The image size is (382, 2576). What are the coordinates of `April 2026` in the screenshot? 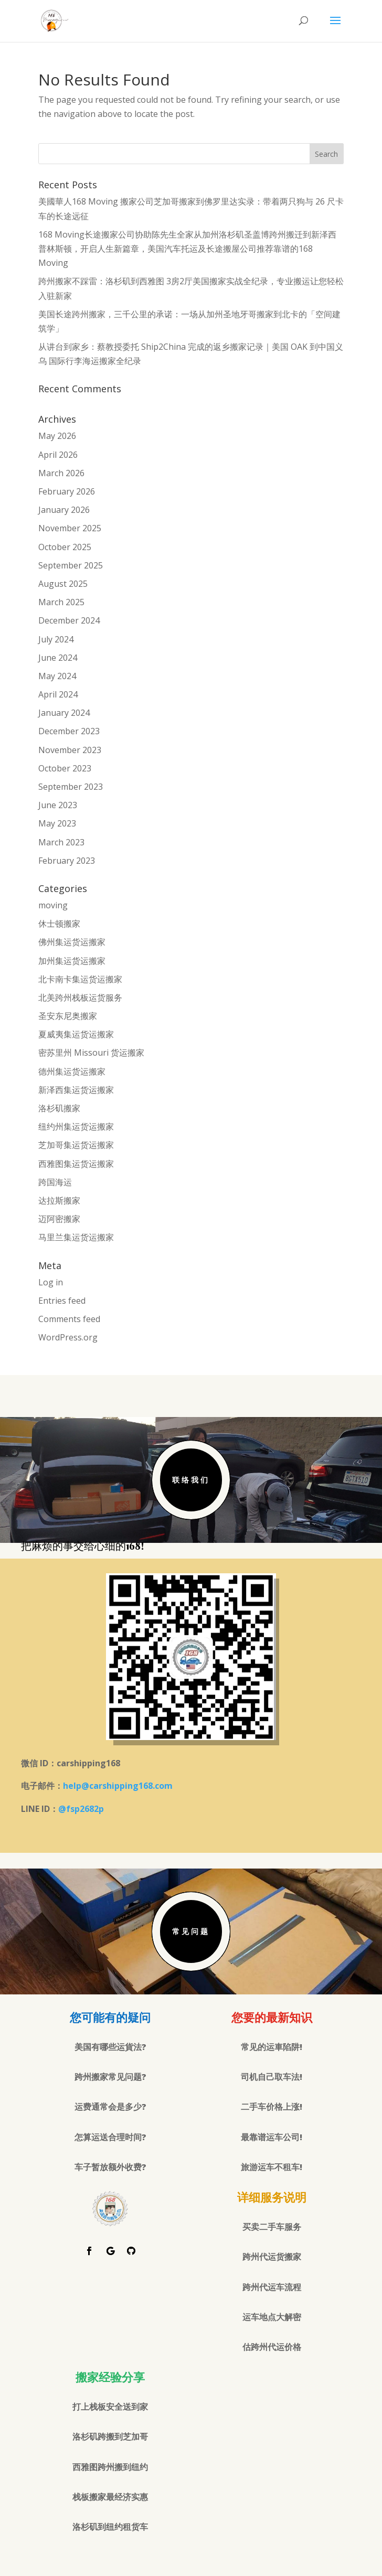 It's located at (58, 454).